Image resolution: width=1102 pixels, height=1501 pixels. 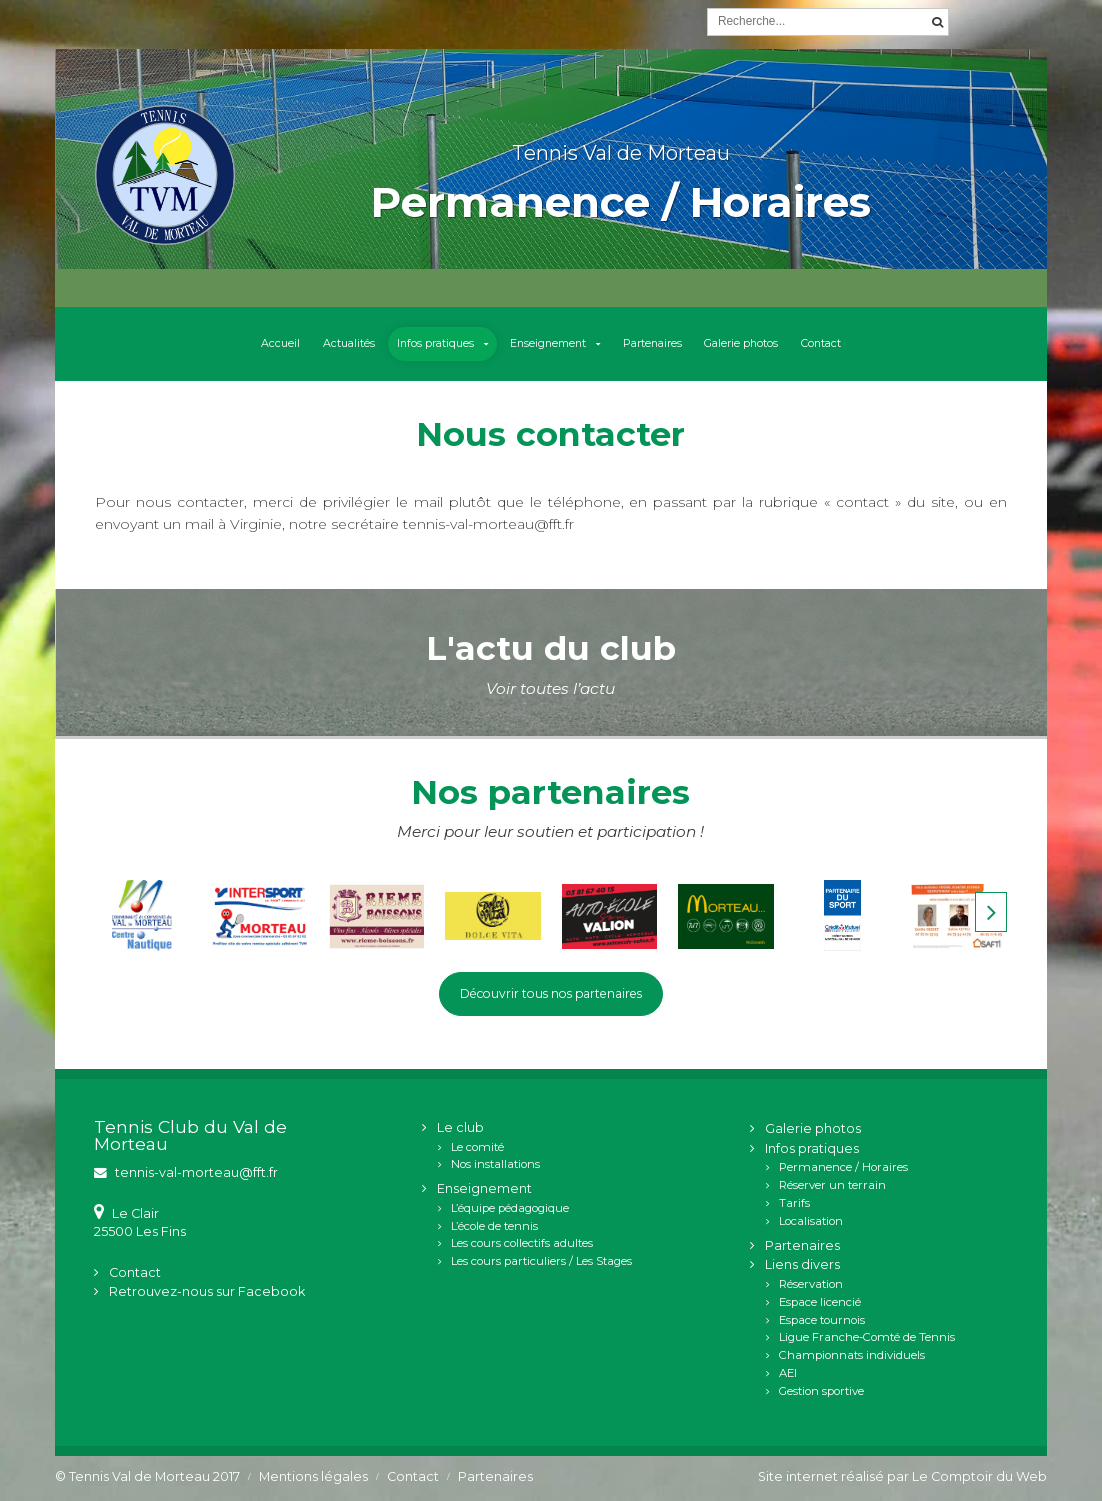 What do you see at coordinates (811, 1285) in the screenshot?
I see `Réservation` at bounding box center [811, 1285].